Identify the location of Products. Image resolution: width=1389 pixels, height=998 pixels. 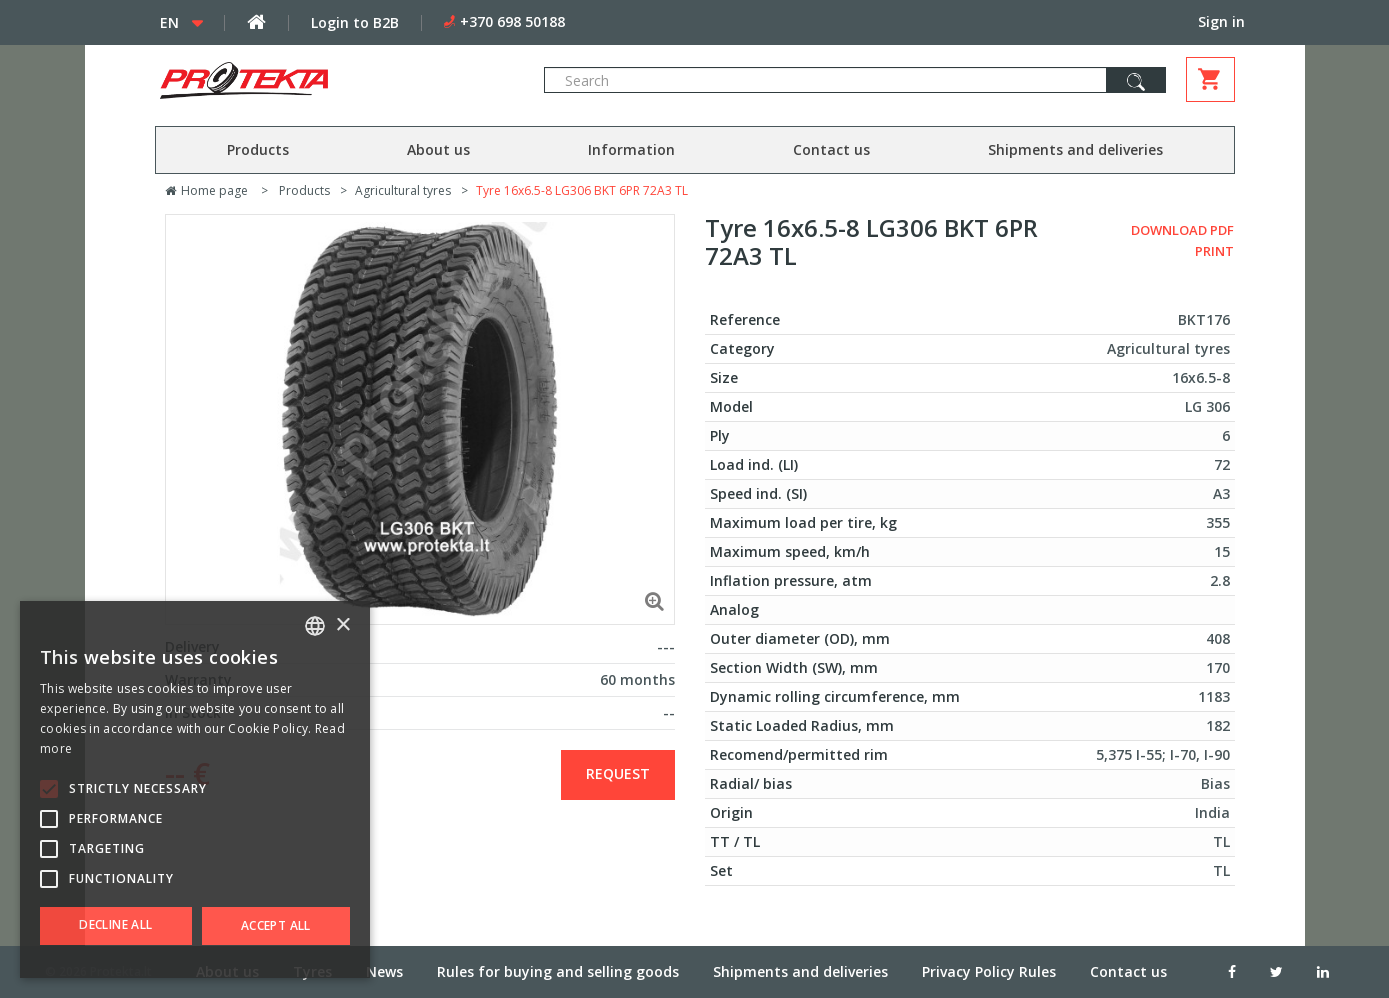
(258, 149).